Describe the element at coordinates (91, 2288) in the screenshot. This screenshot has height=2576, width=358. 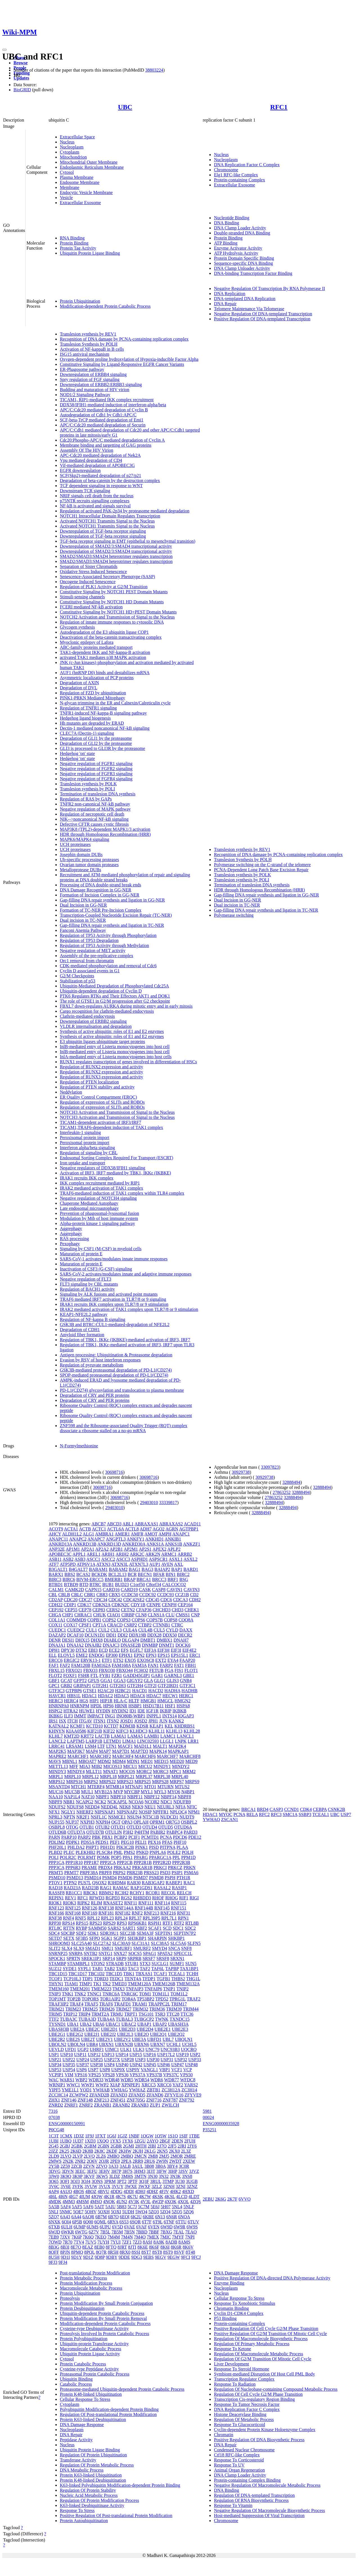
I see `Macromolecule Metabolic Process` at that location.